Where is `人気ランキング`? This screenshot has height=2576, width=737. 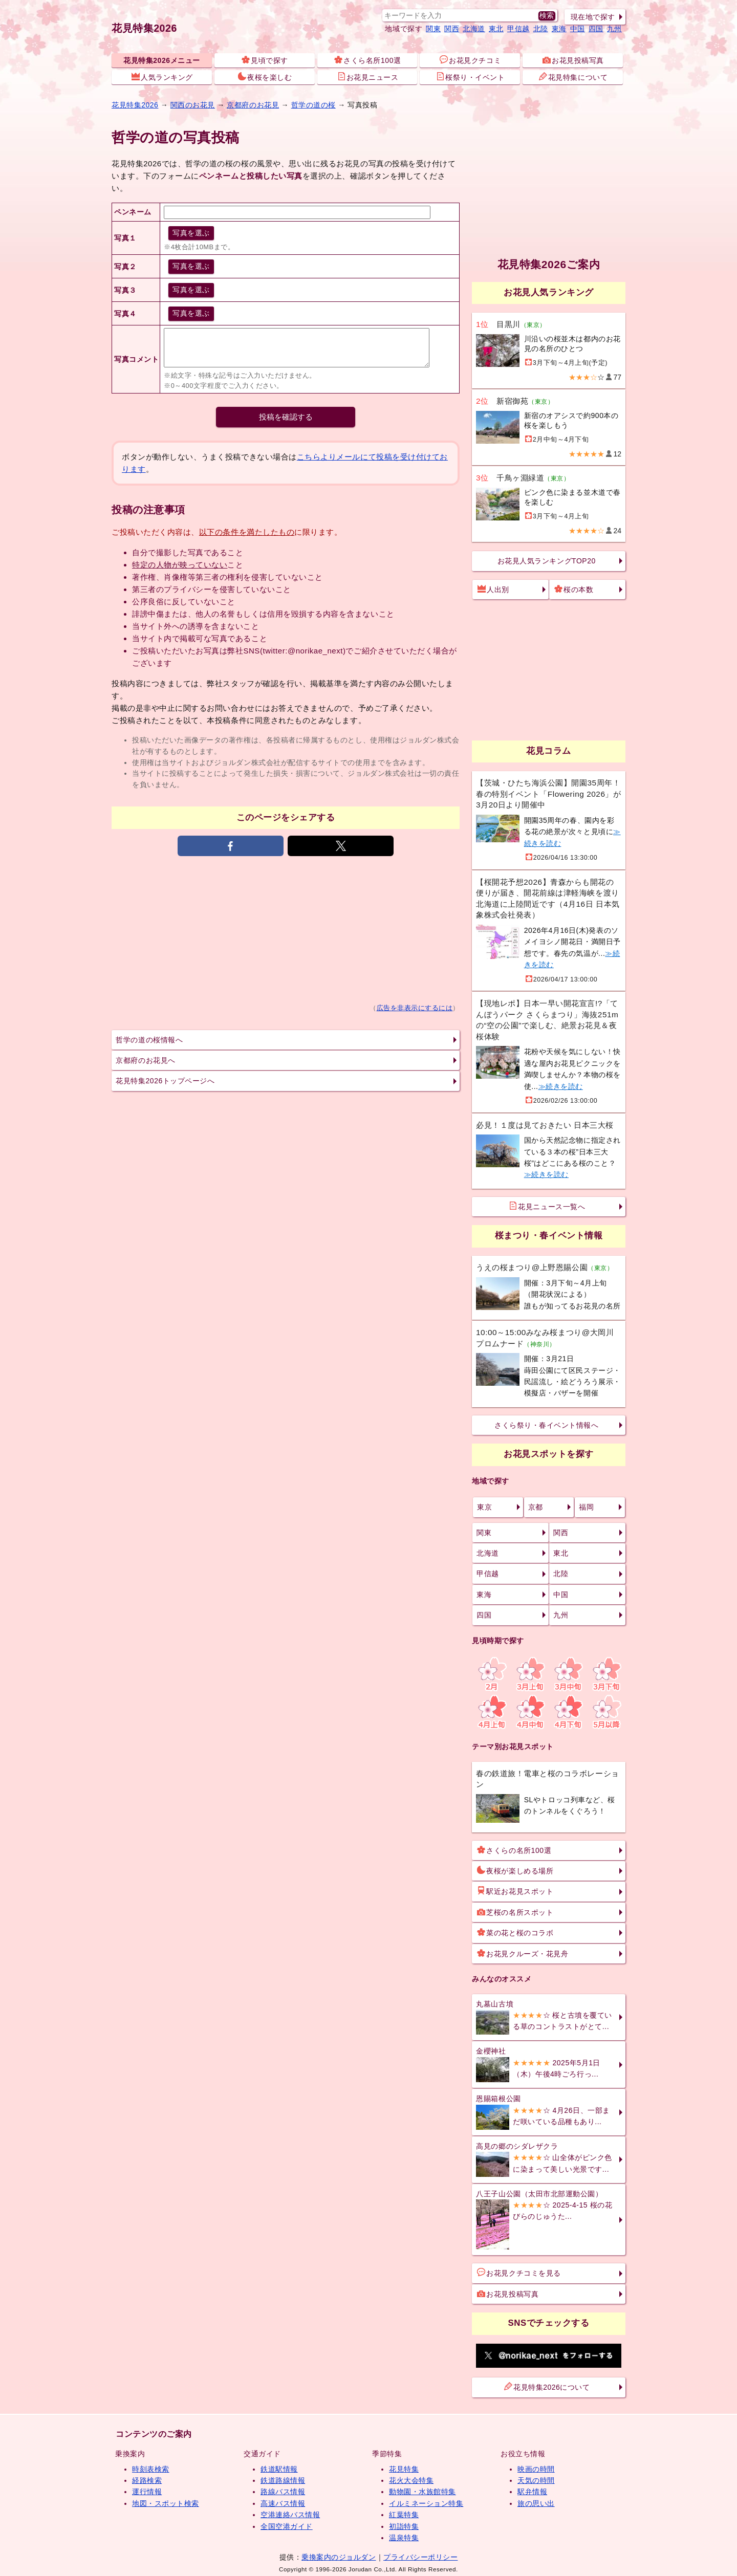 人気ランキング is located at coordinates (162, 76).